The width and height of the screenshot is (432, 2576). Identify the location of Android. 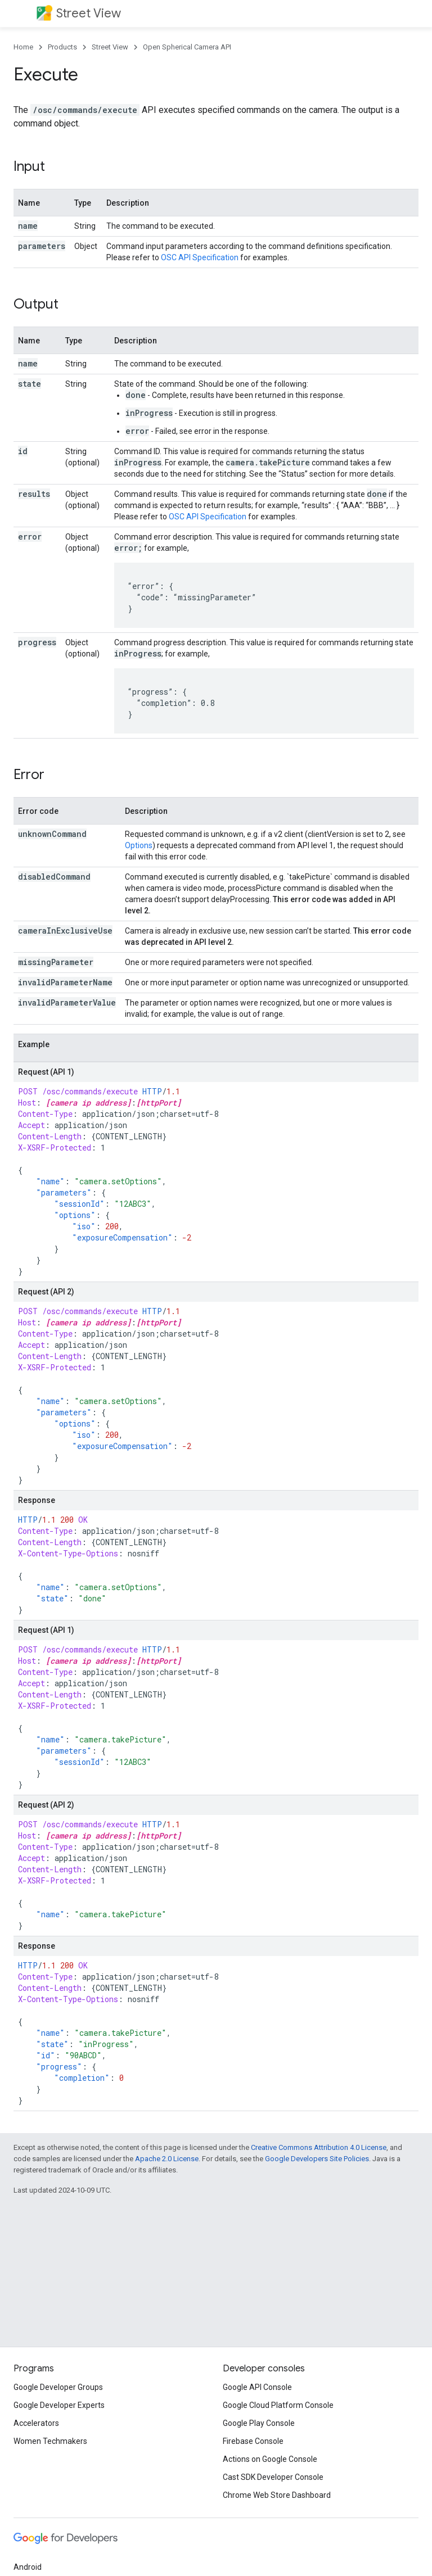
(28, 2567).